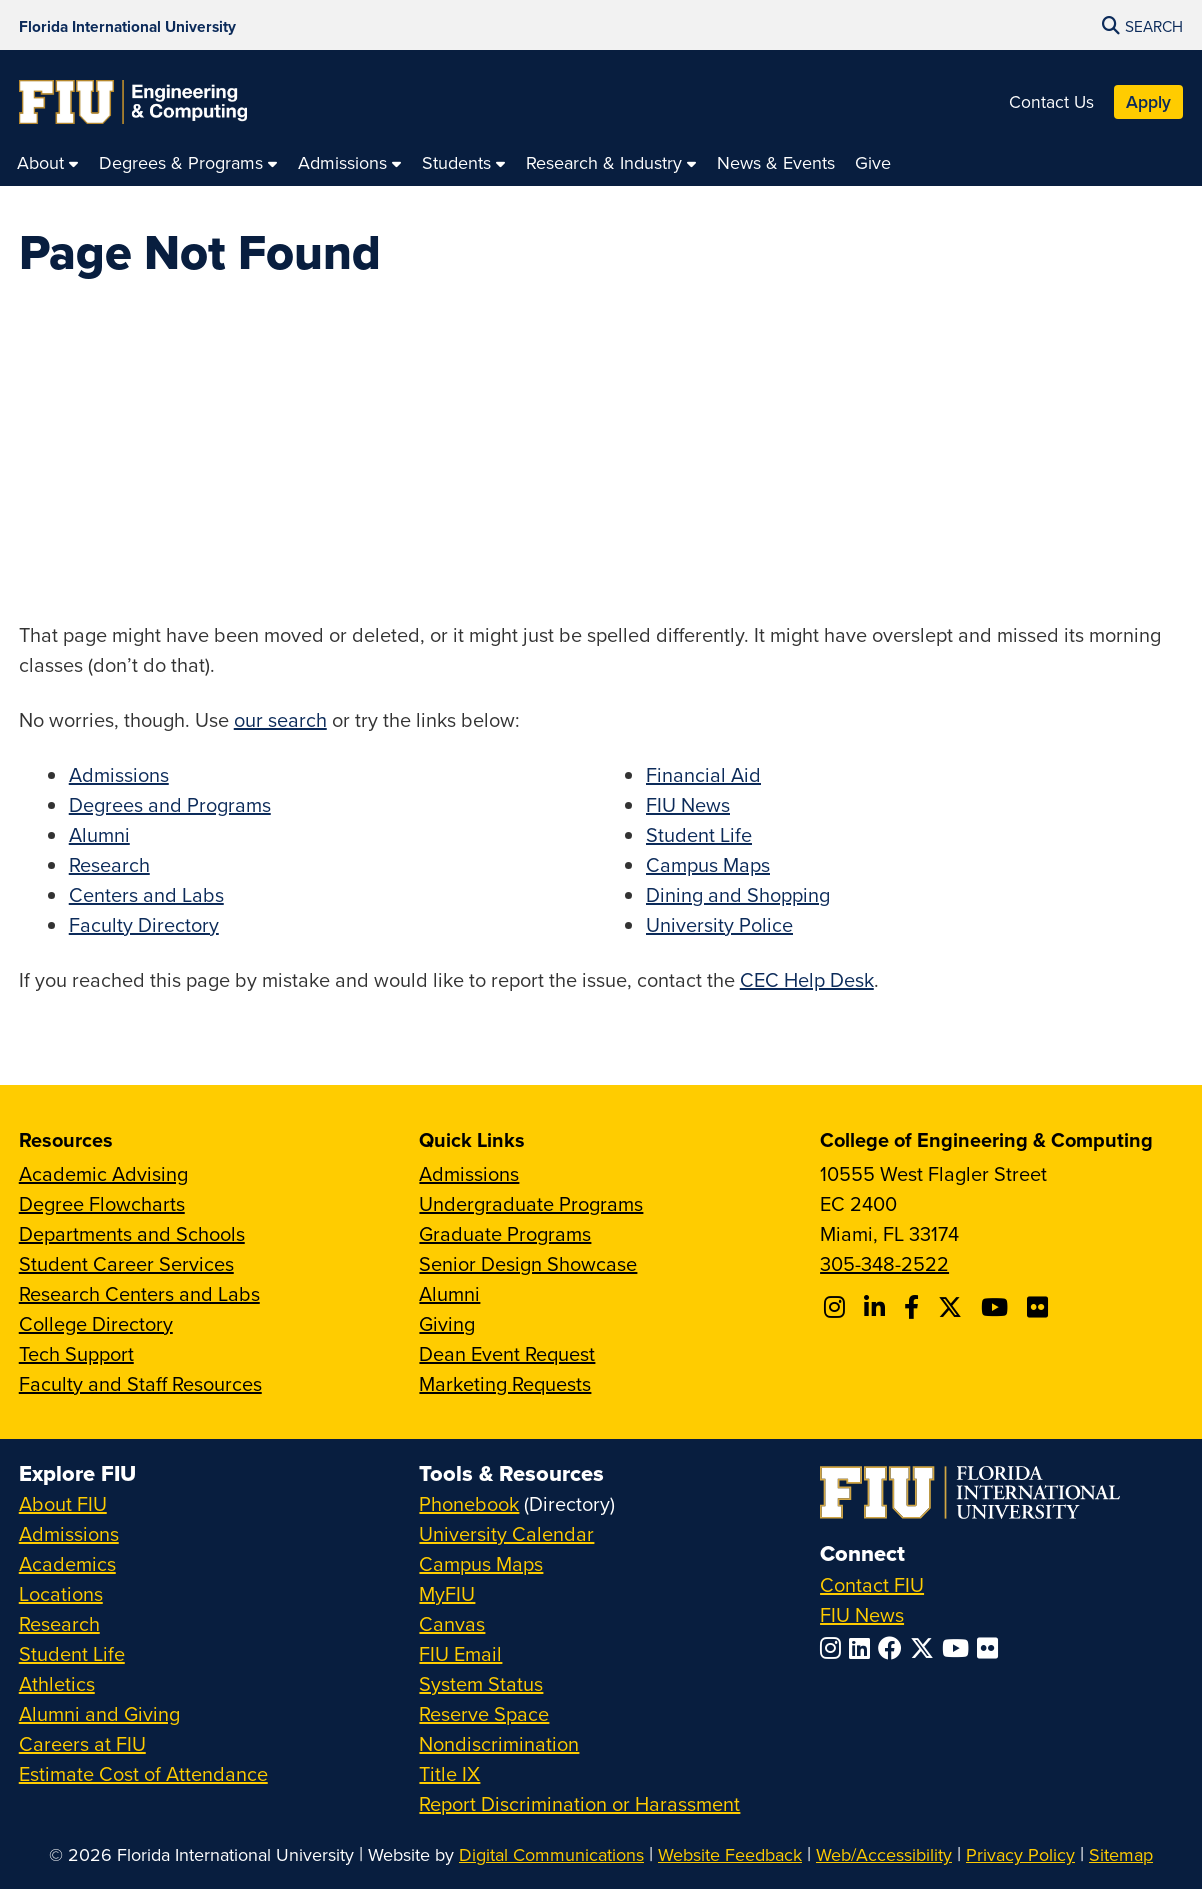 This screenshot has width=1202, height=1889. What do you see at coordinates (738, 894) in the screenshot?
I see `Dining and Shopping` at bounding box center [738, 894].